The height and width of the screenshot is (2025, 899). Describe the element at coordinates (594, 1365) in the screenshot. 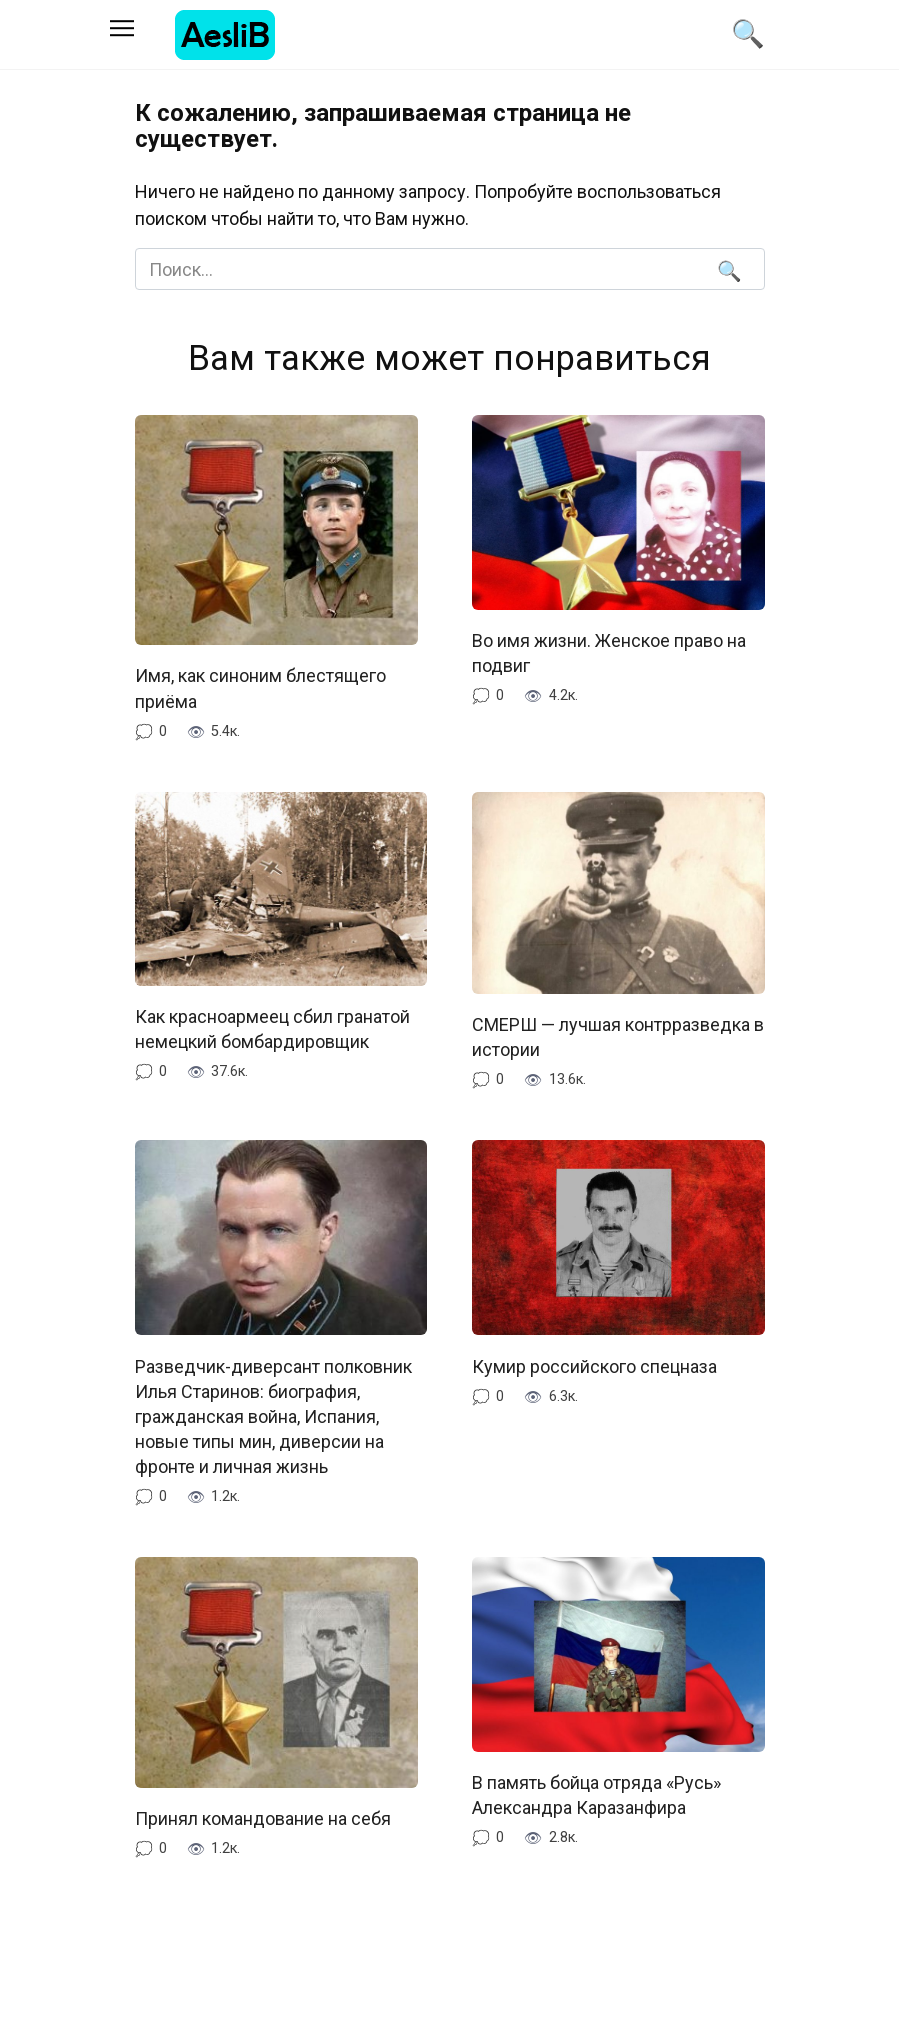

I see `Кумир российского спецназа` at that location.